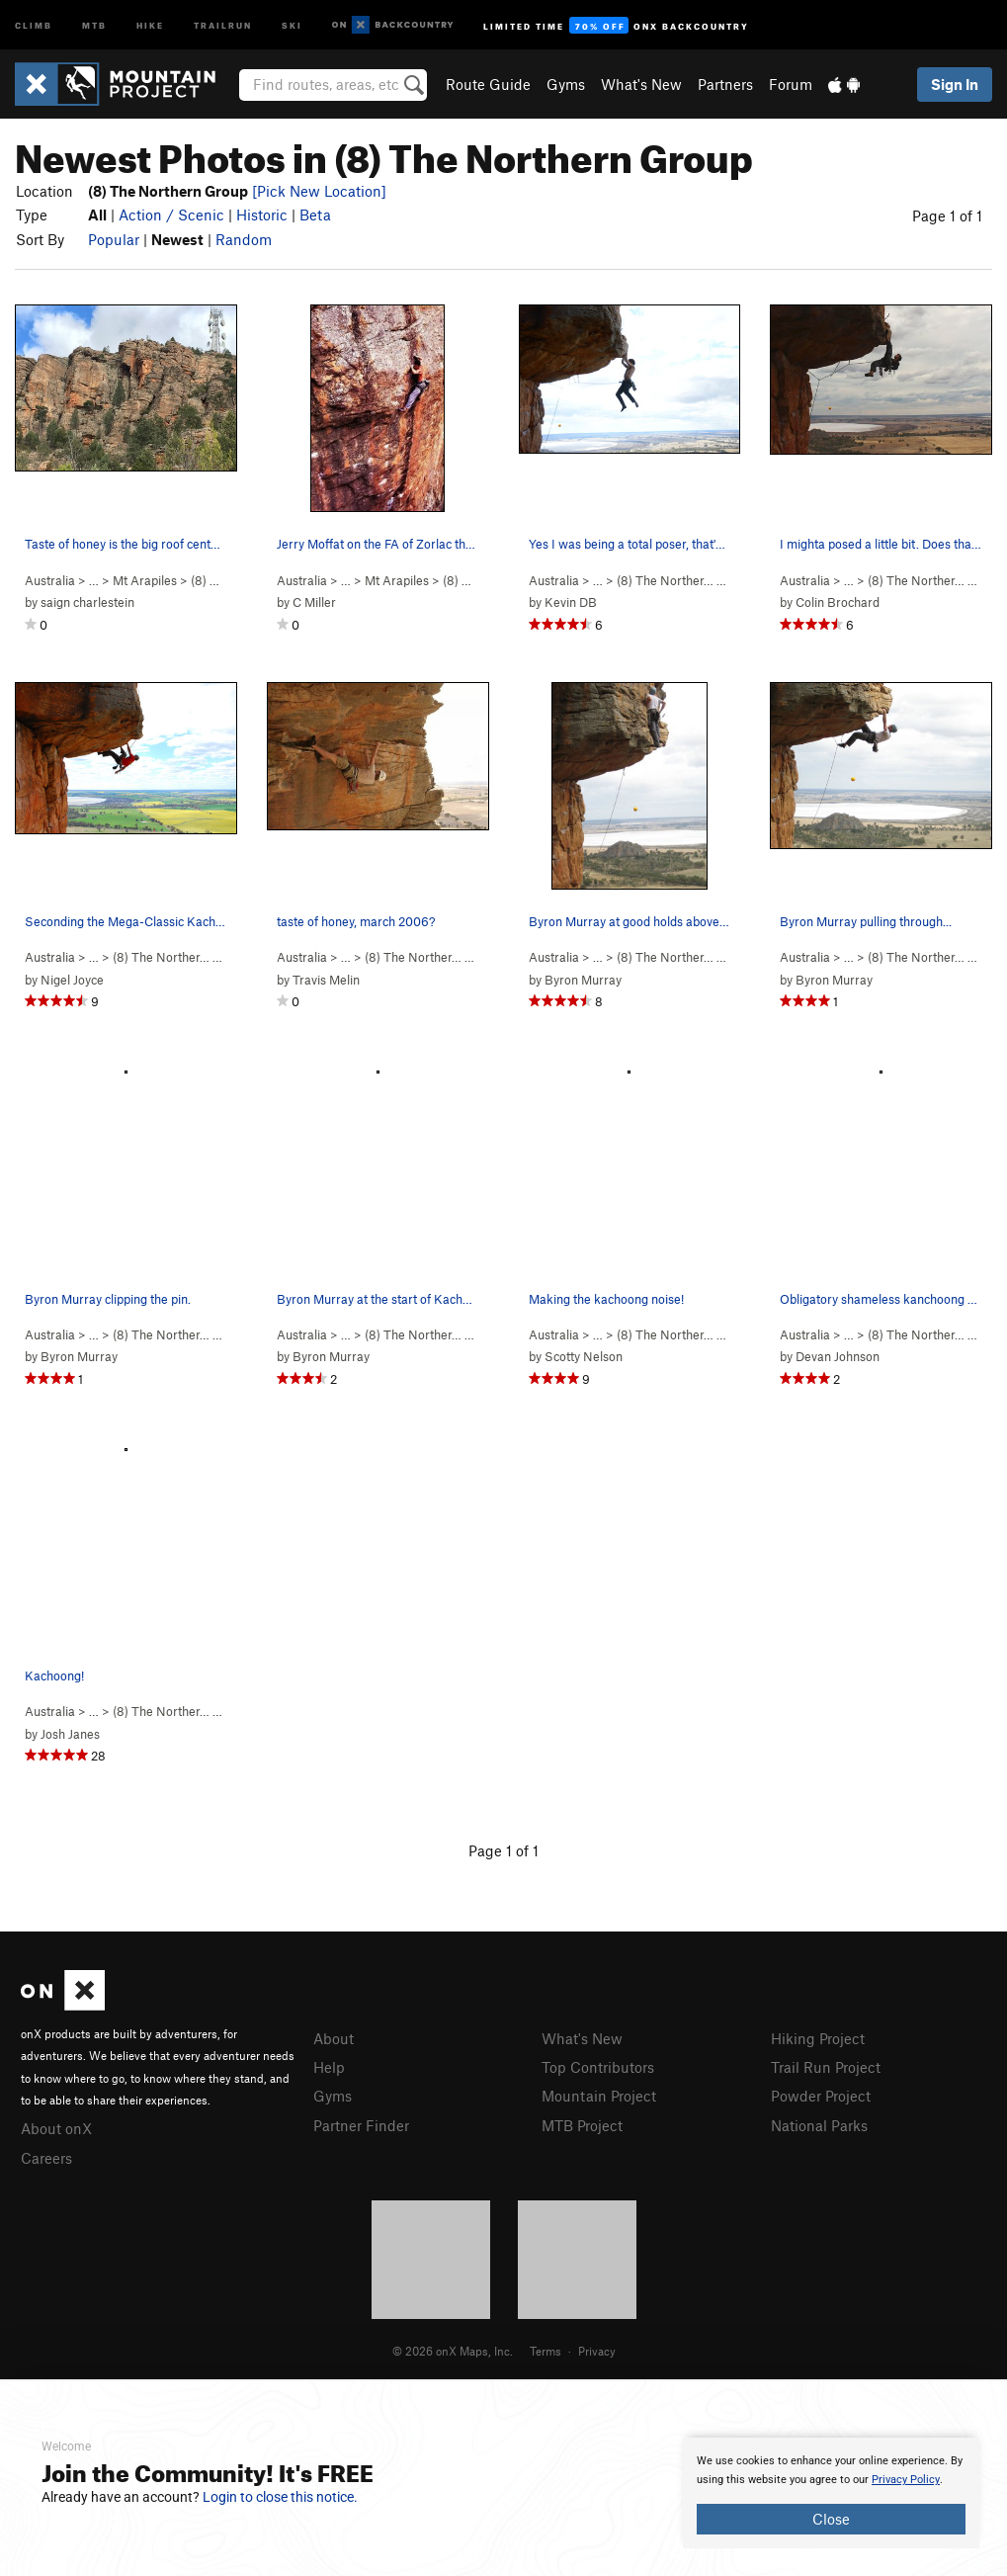 Image resolution: width=1007 pixels, height=2576 pixels. What do you see at coordinates (821, 2095) in the screenshot?
I see `Powder Project` at bounding box center [821, 2095].